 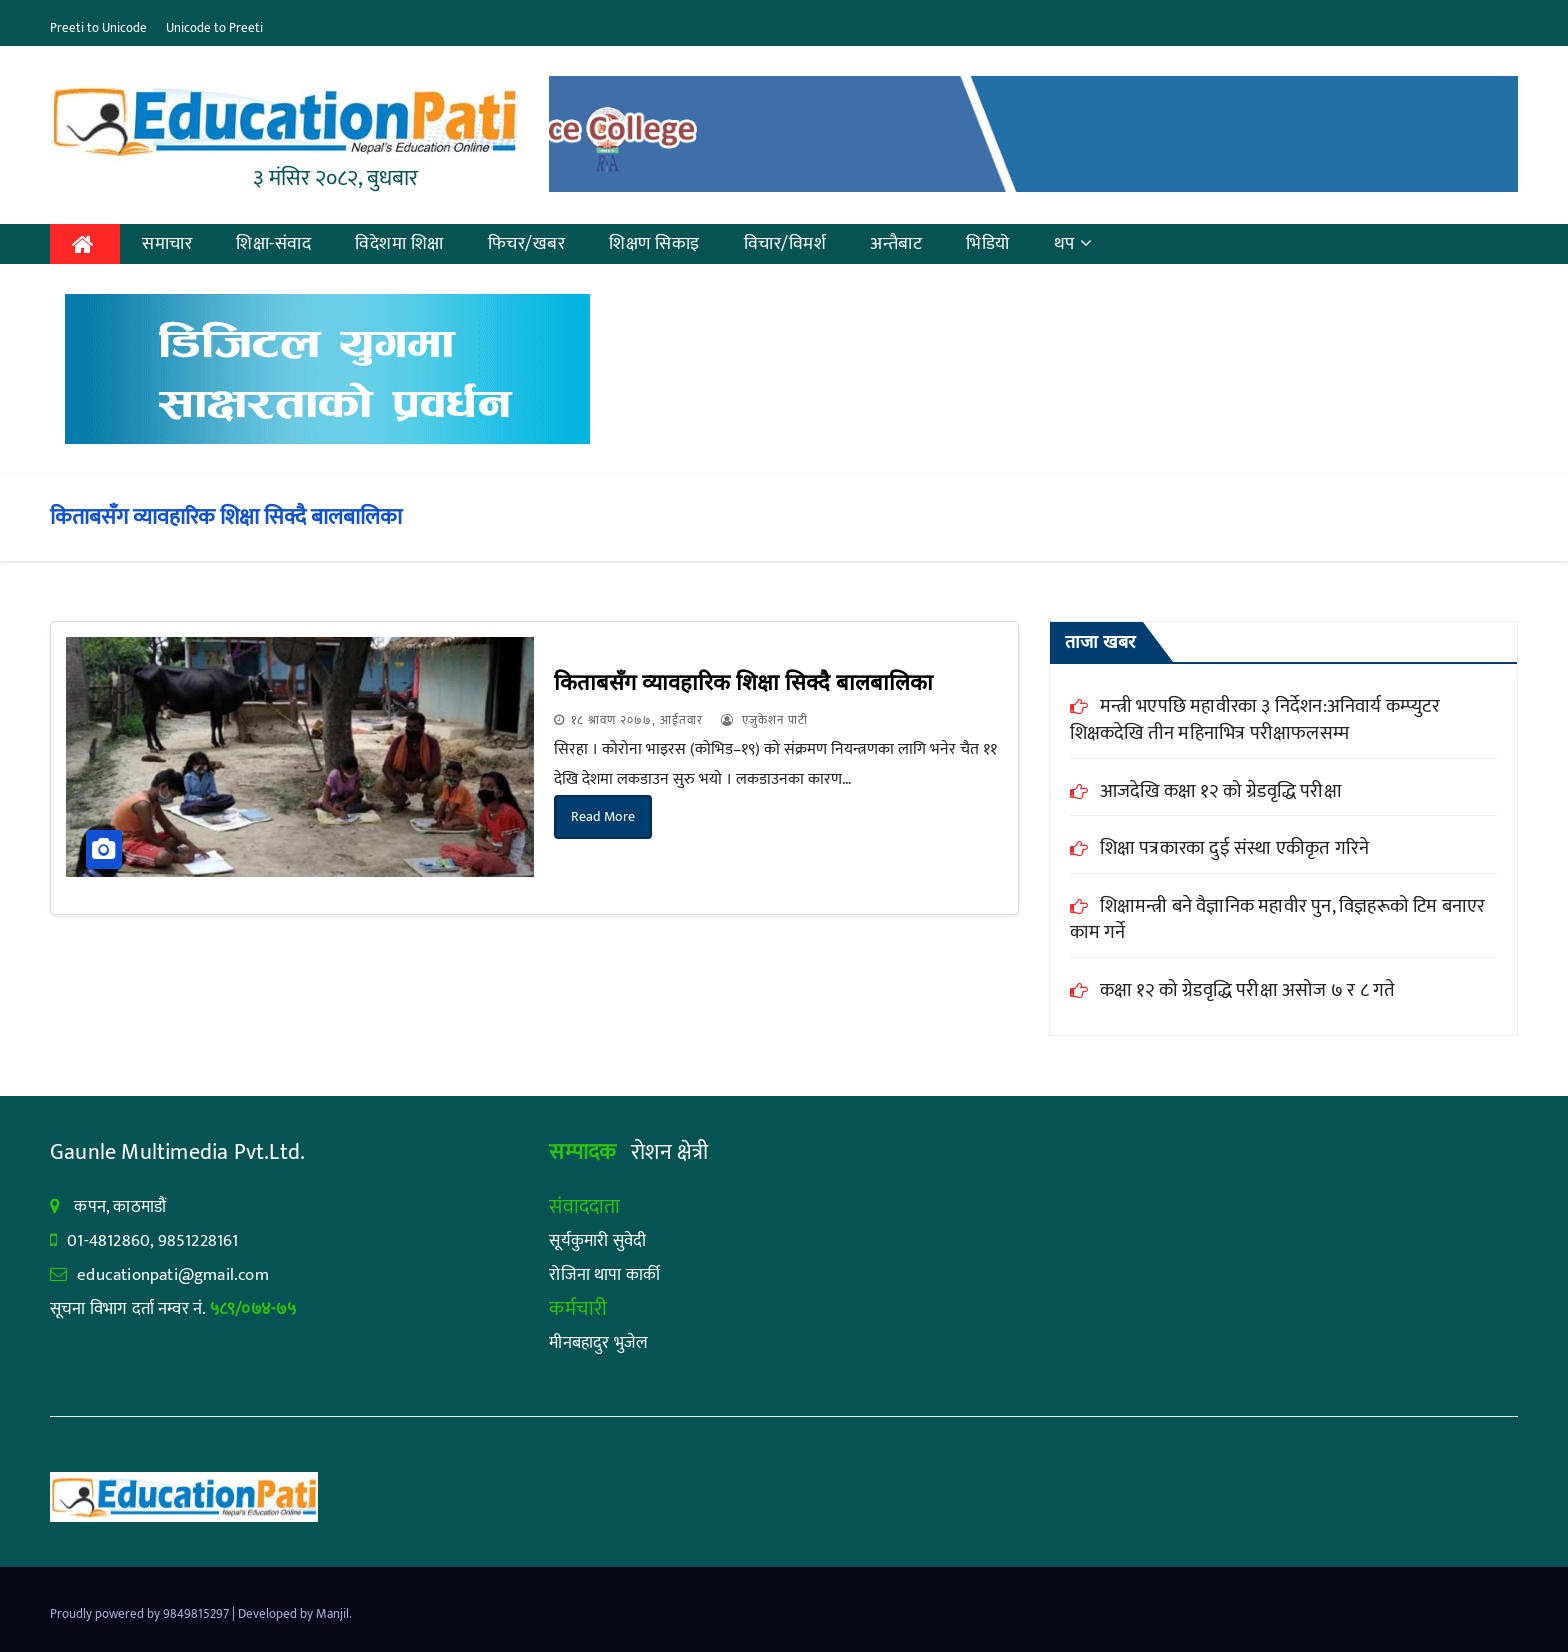 I want to click on शिक्षा पत्रकारका दुई संस्था एकीकृत गरिने, so click(x=1258, y=848).